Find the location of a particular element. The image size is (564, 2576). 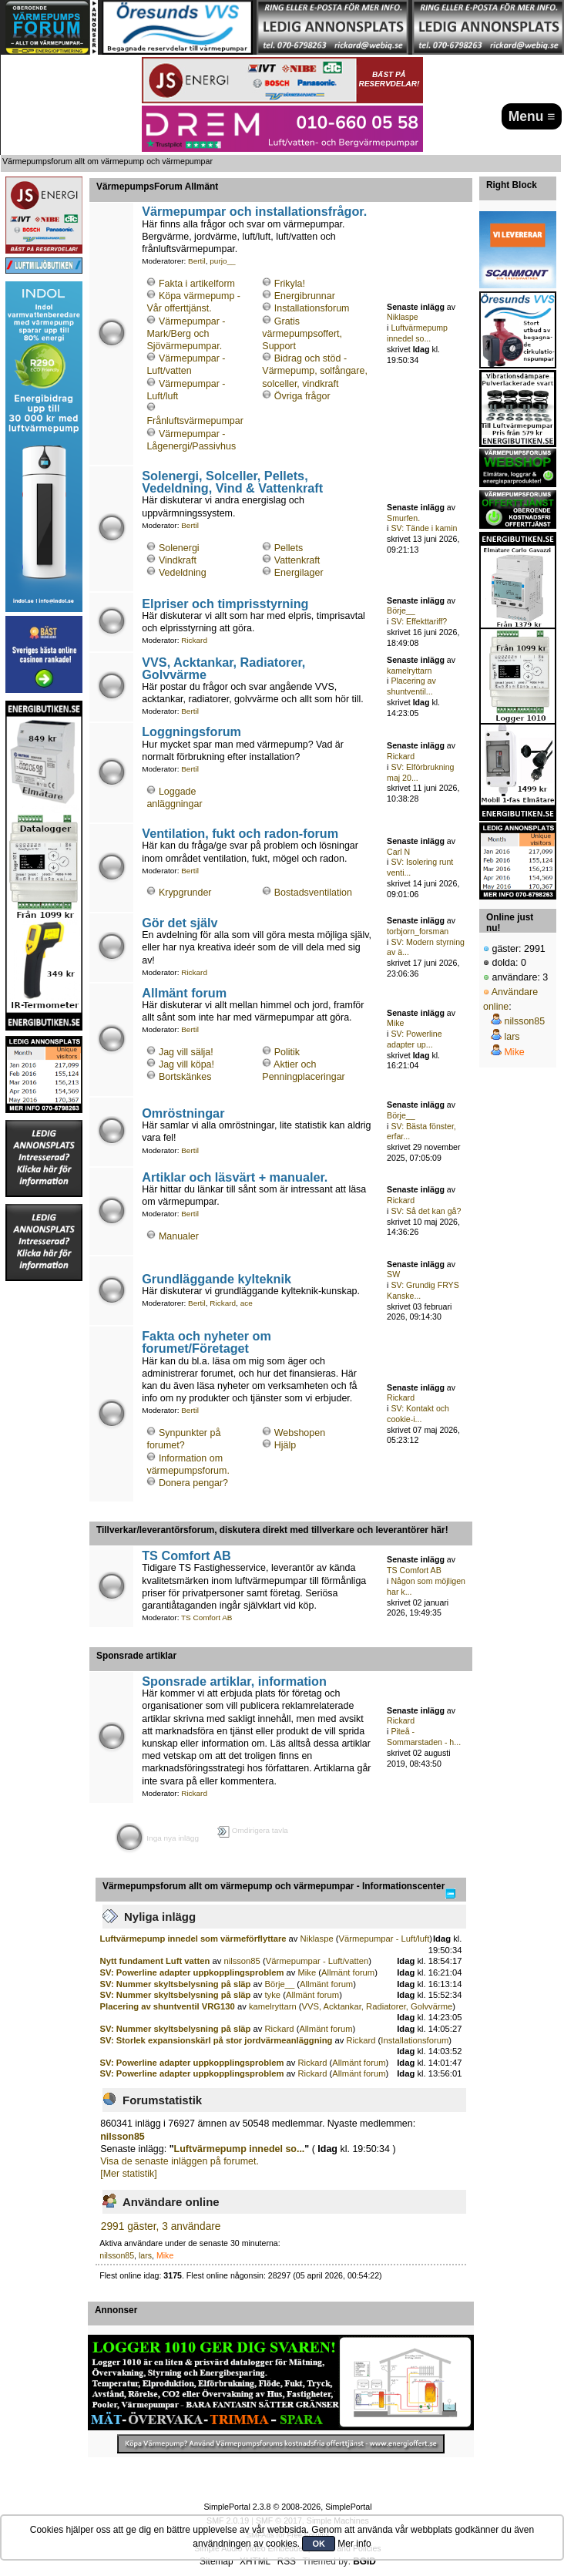

Krypgrunder is located at coordinates (185, 892).